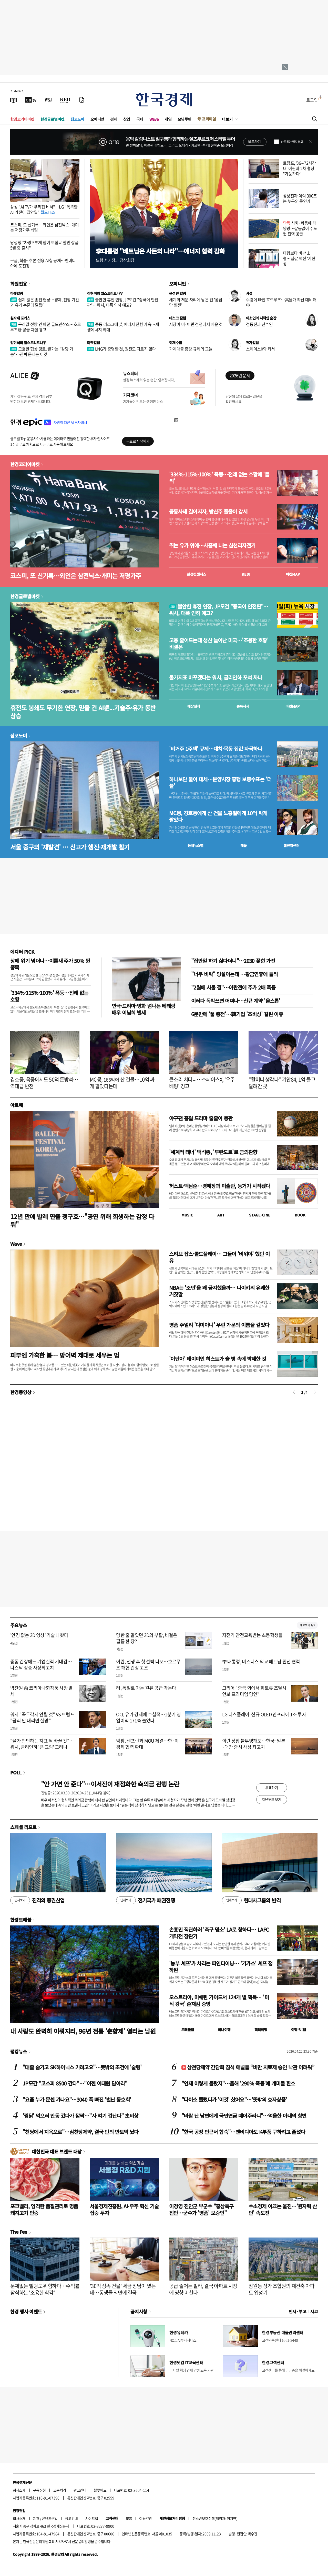 This screenshot has width=328, height=2576. I want to click on 모호한 협상 경로, 월가는 "감당 가능"…진짜 문제는 이것, so click(41, 351).